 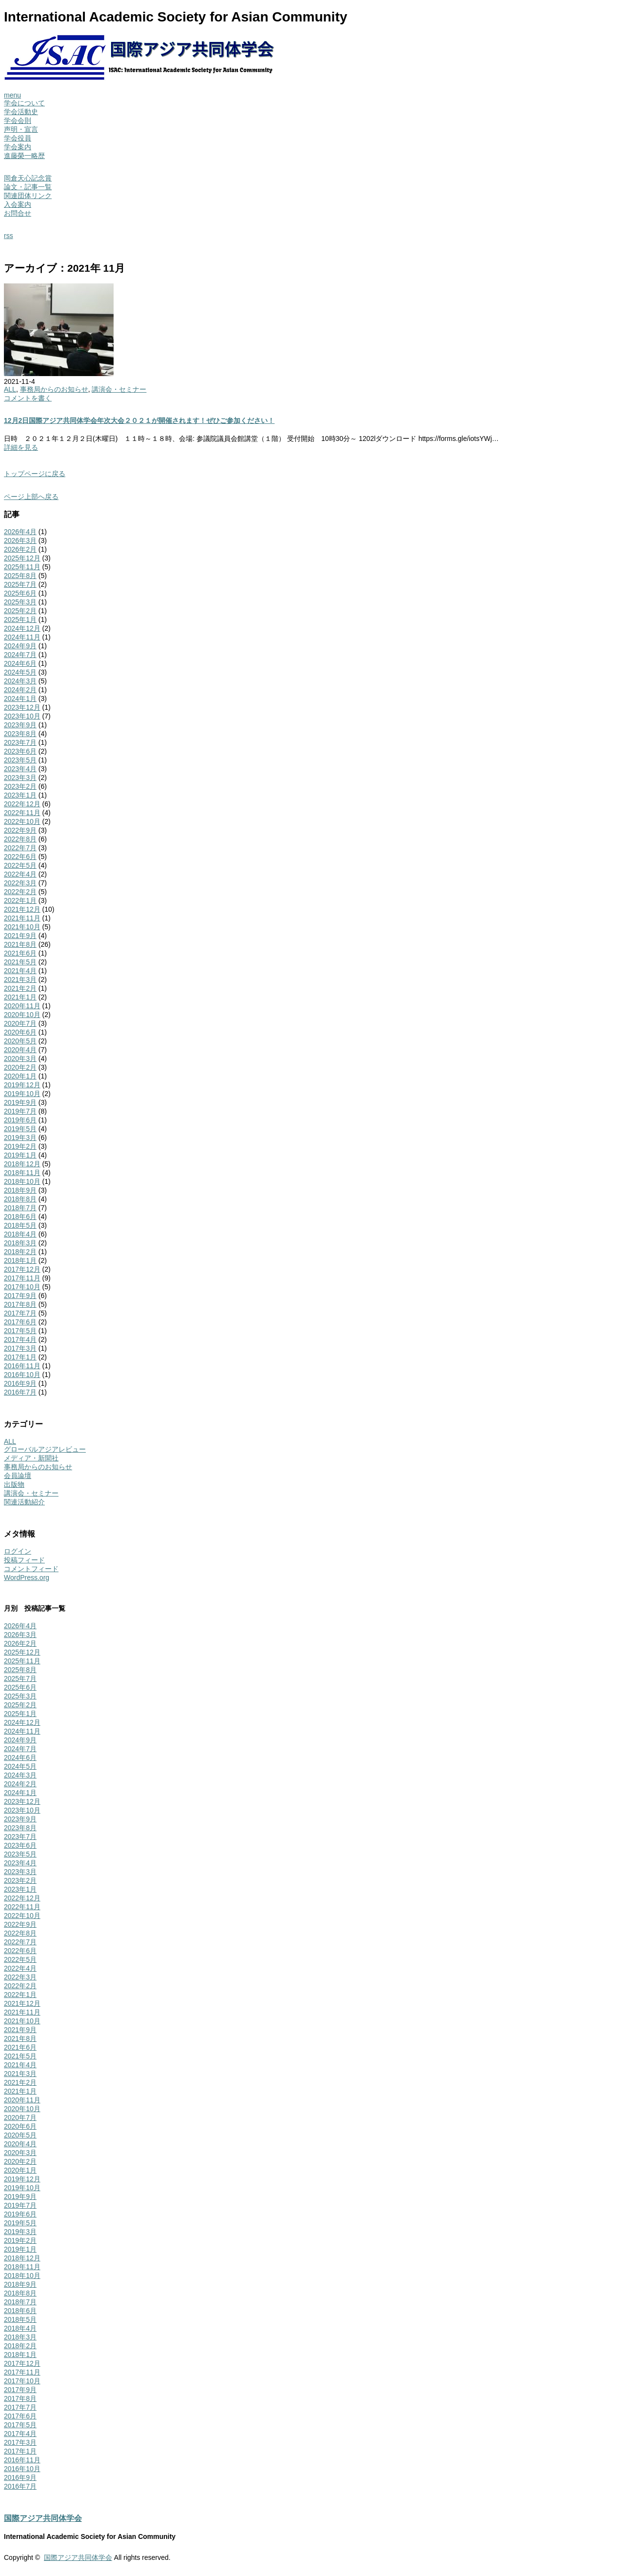 I want to click on 2017年3月, so click(x=20, y=1348).